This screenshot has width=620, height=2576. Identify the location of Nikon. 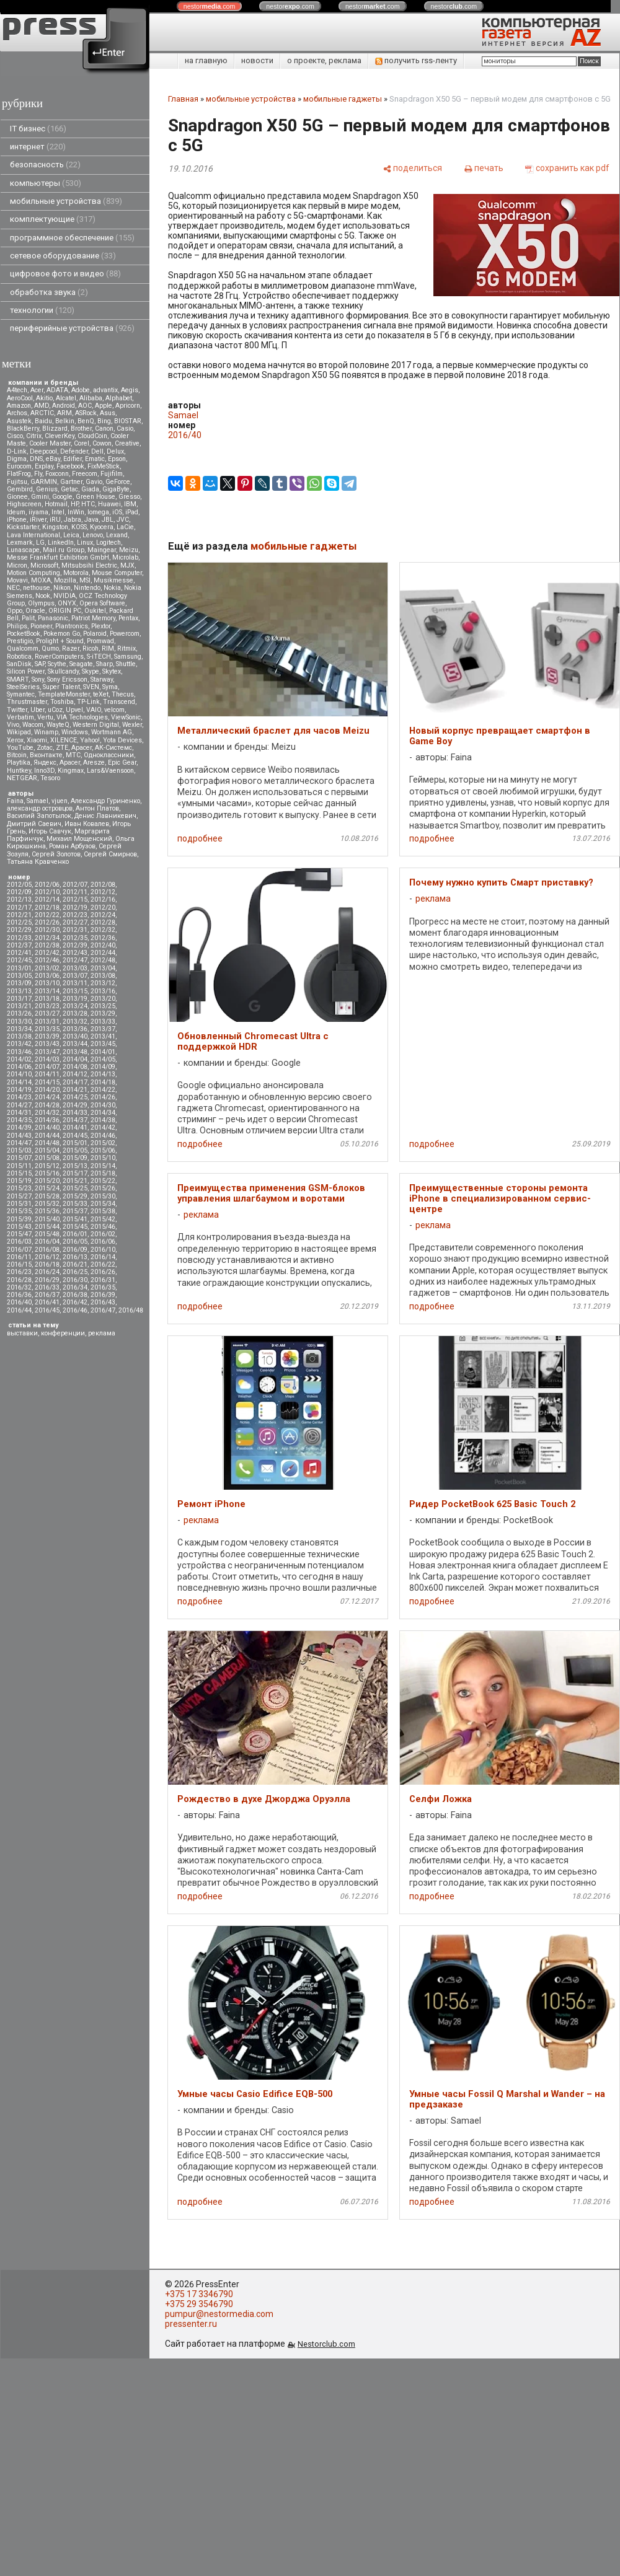
(62, 588).